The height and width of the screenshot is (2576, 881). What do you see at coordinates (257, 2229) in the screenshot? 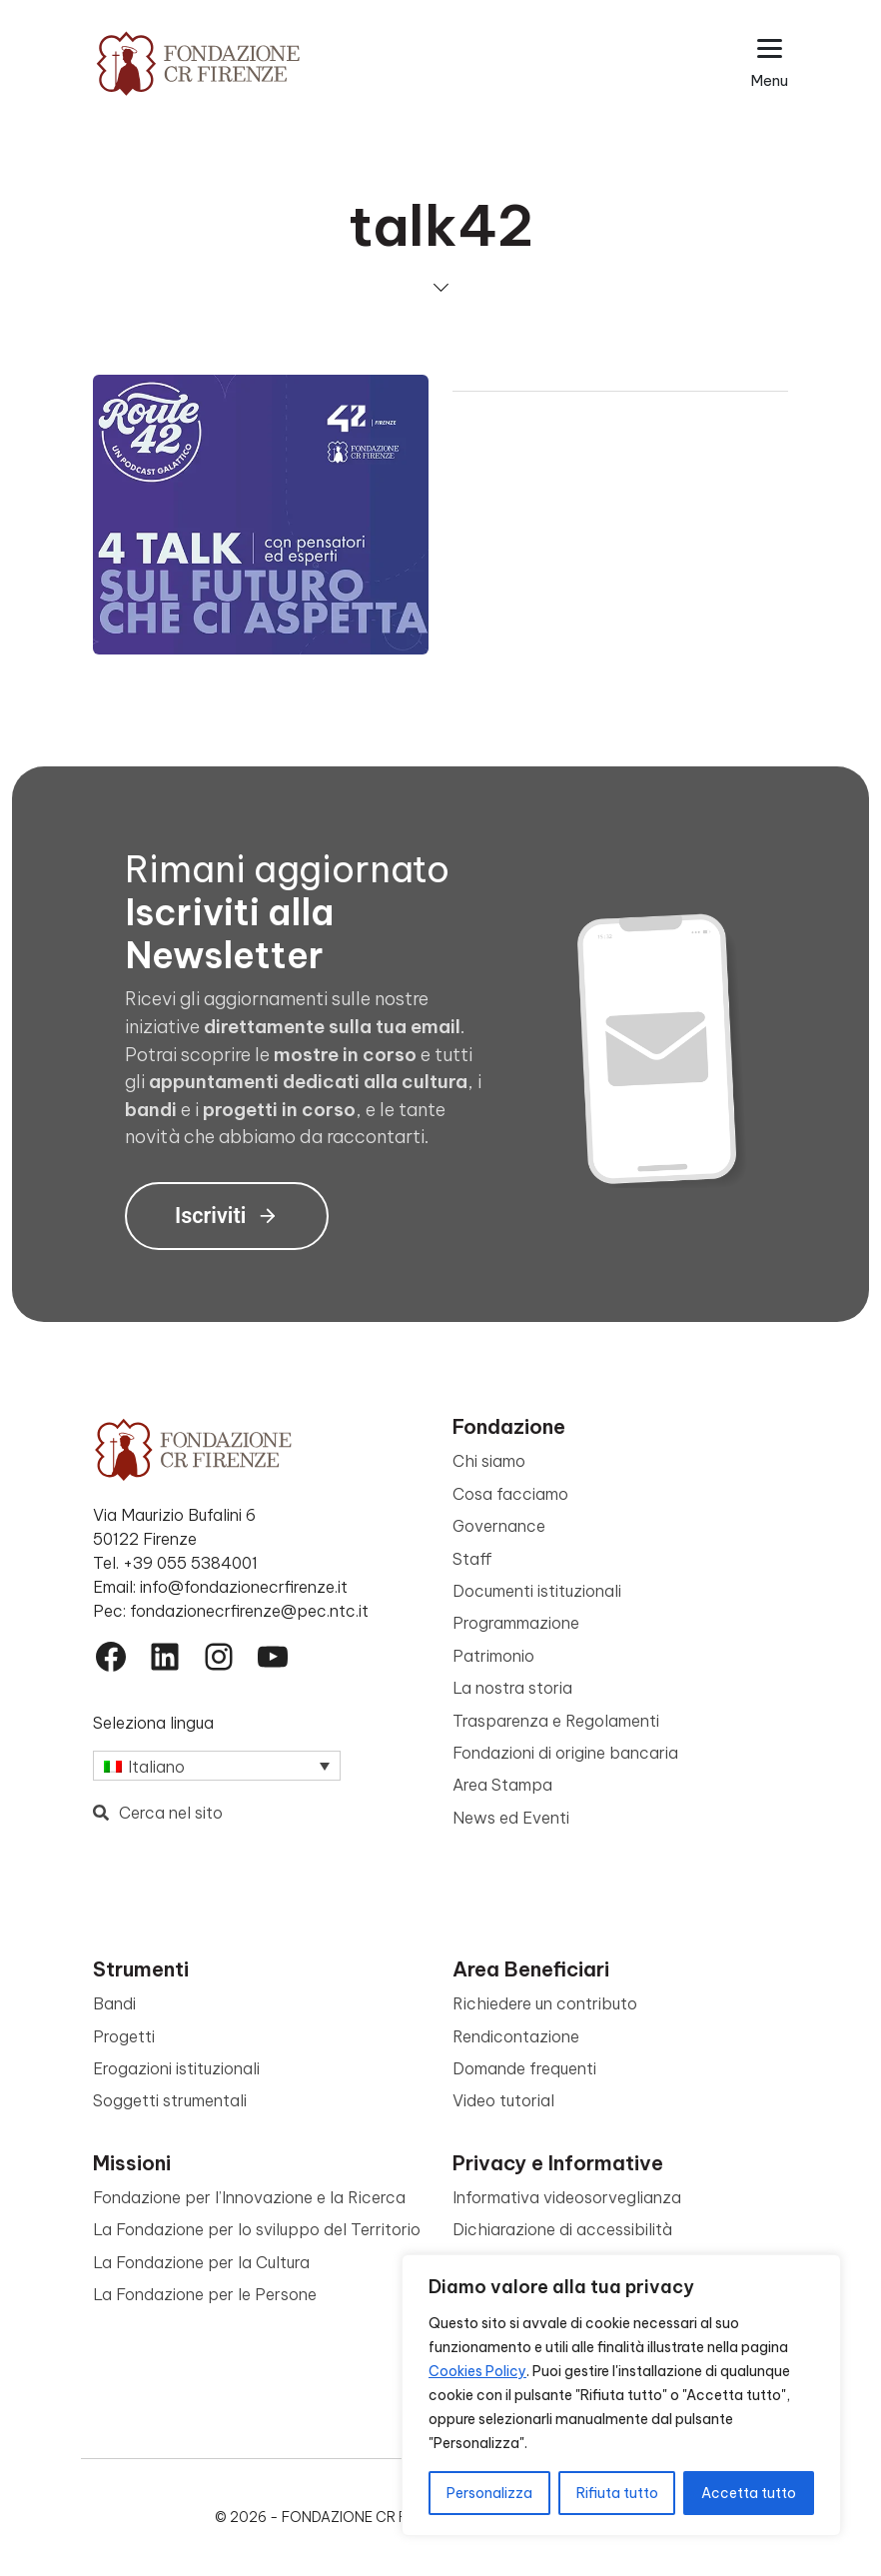
I see `La Fondazione per lo sviluppo del Territorio` at bounding box center [257, 2229].